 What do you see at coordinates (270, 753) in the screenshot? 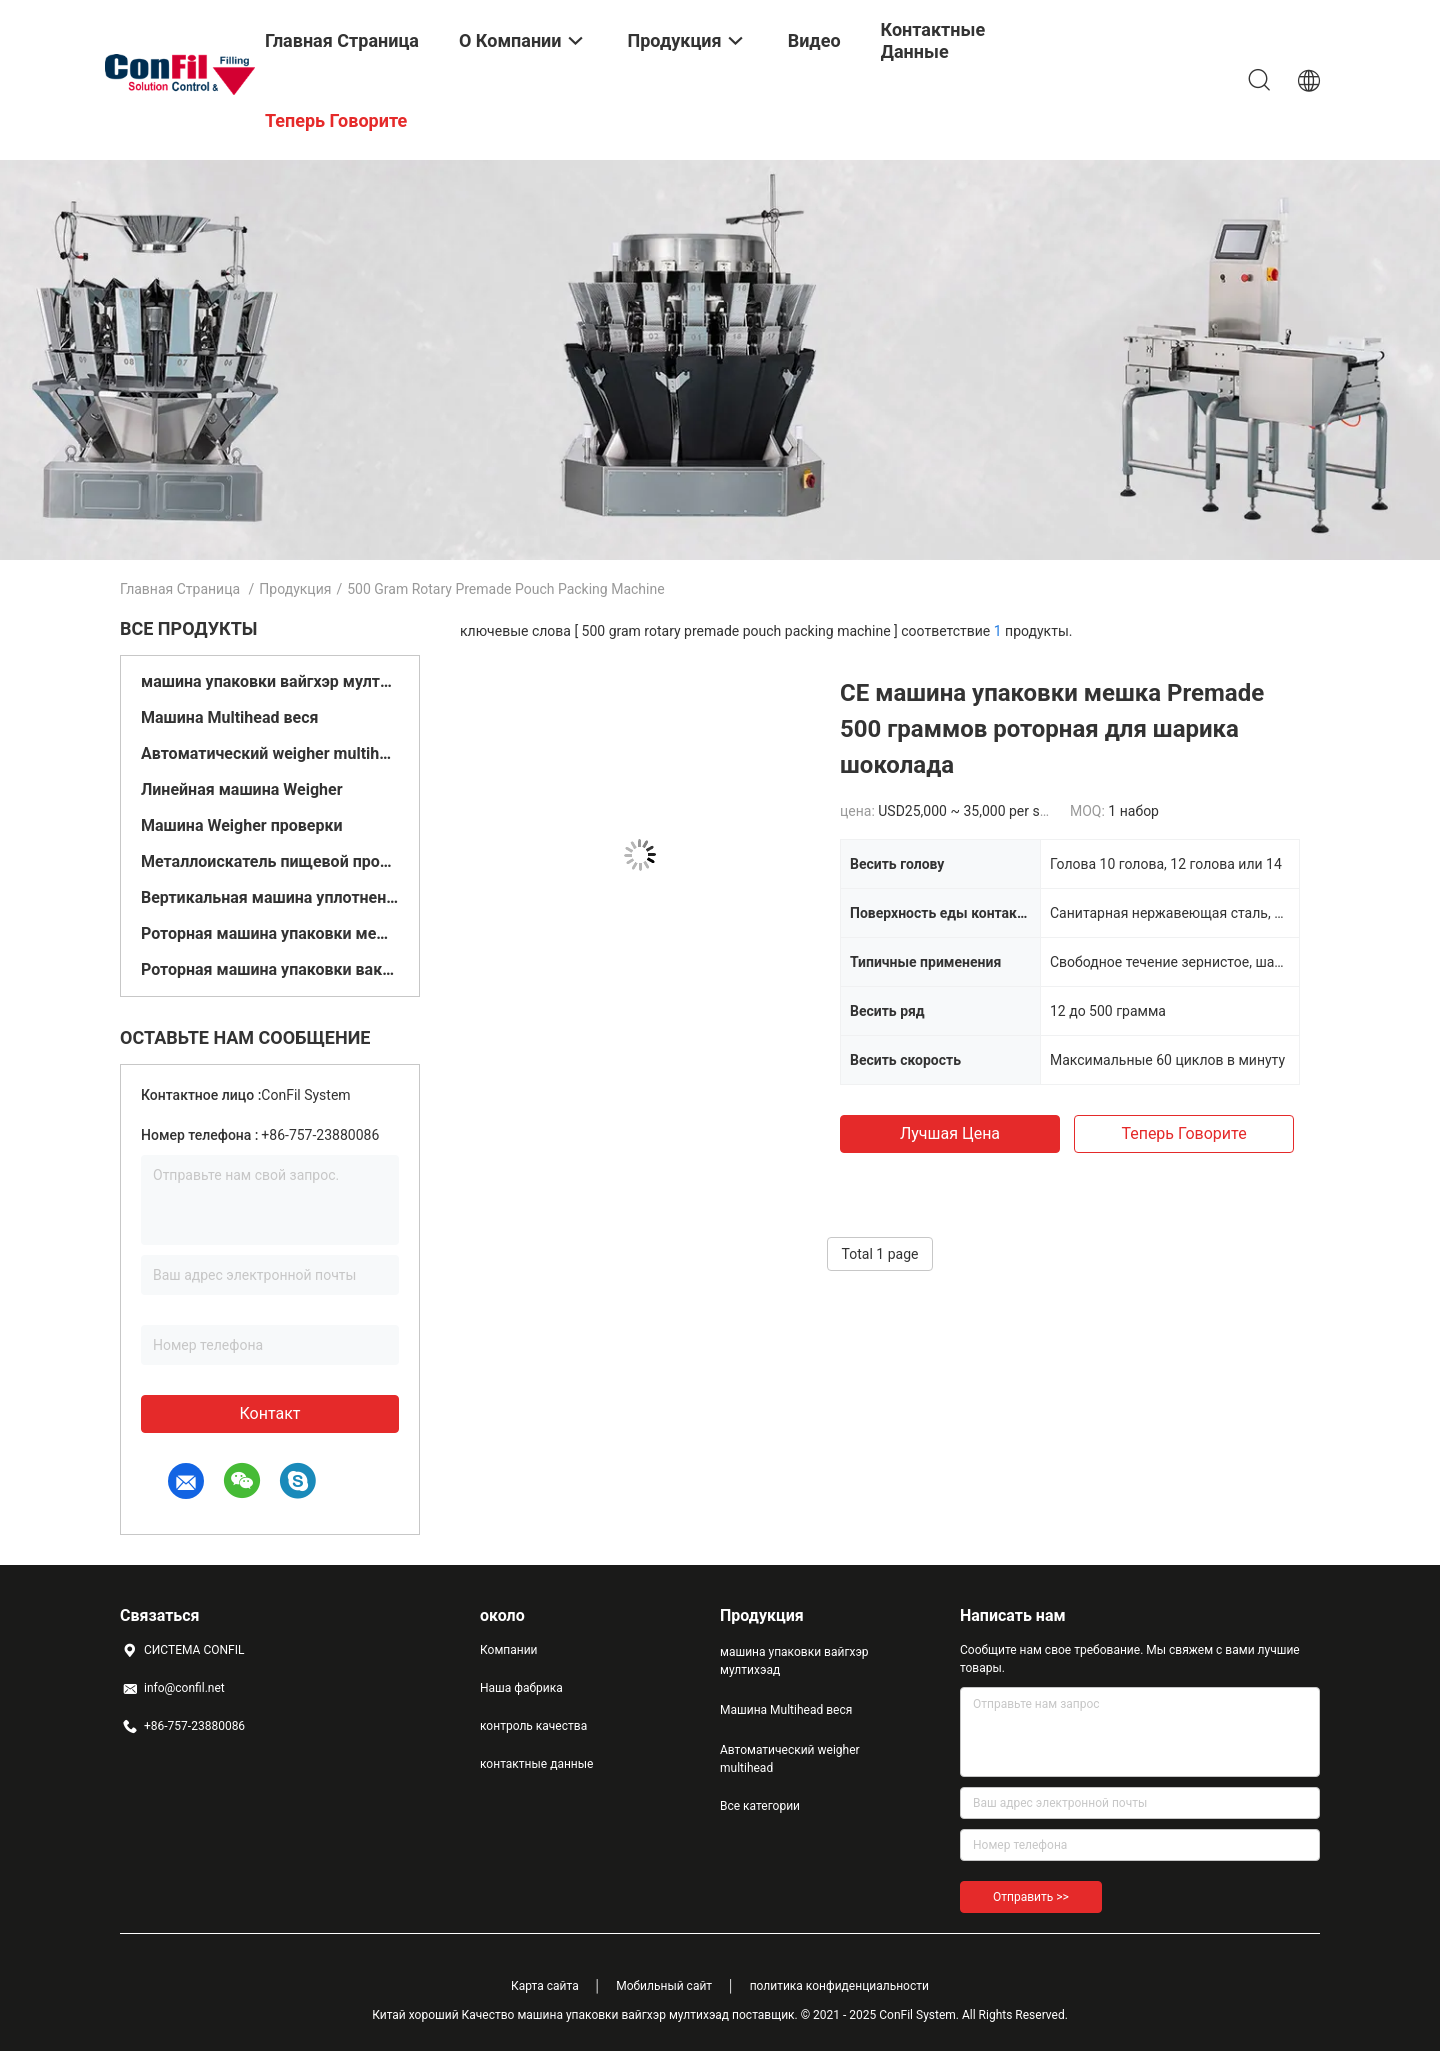
I see `Автоматический weigher multihead` at bounding box center [270, 753].